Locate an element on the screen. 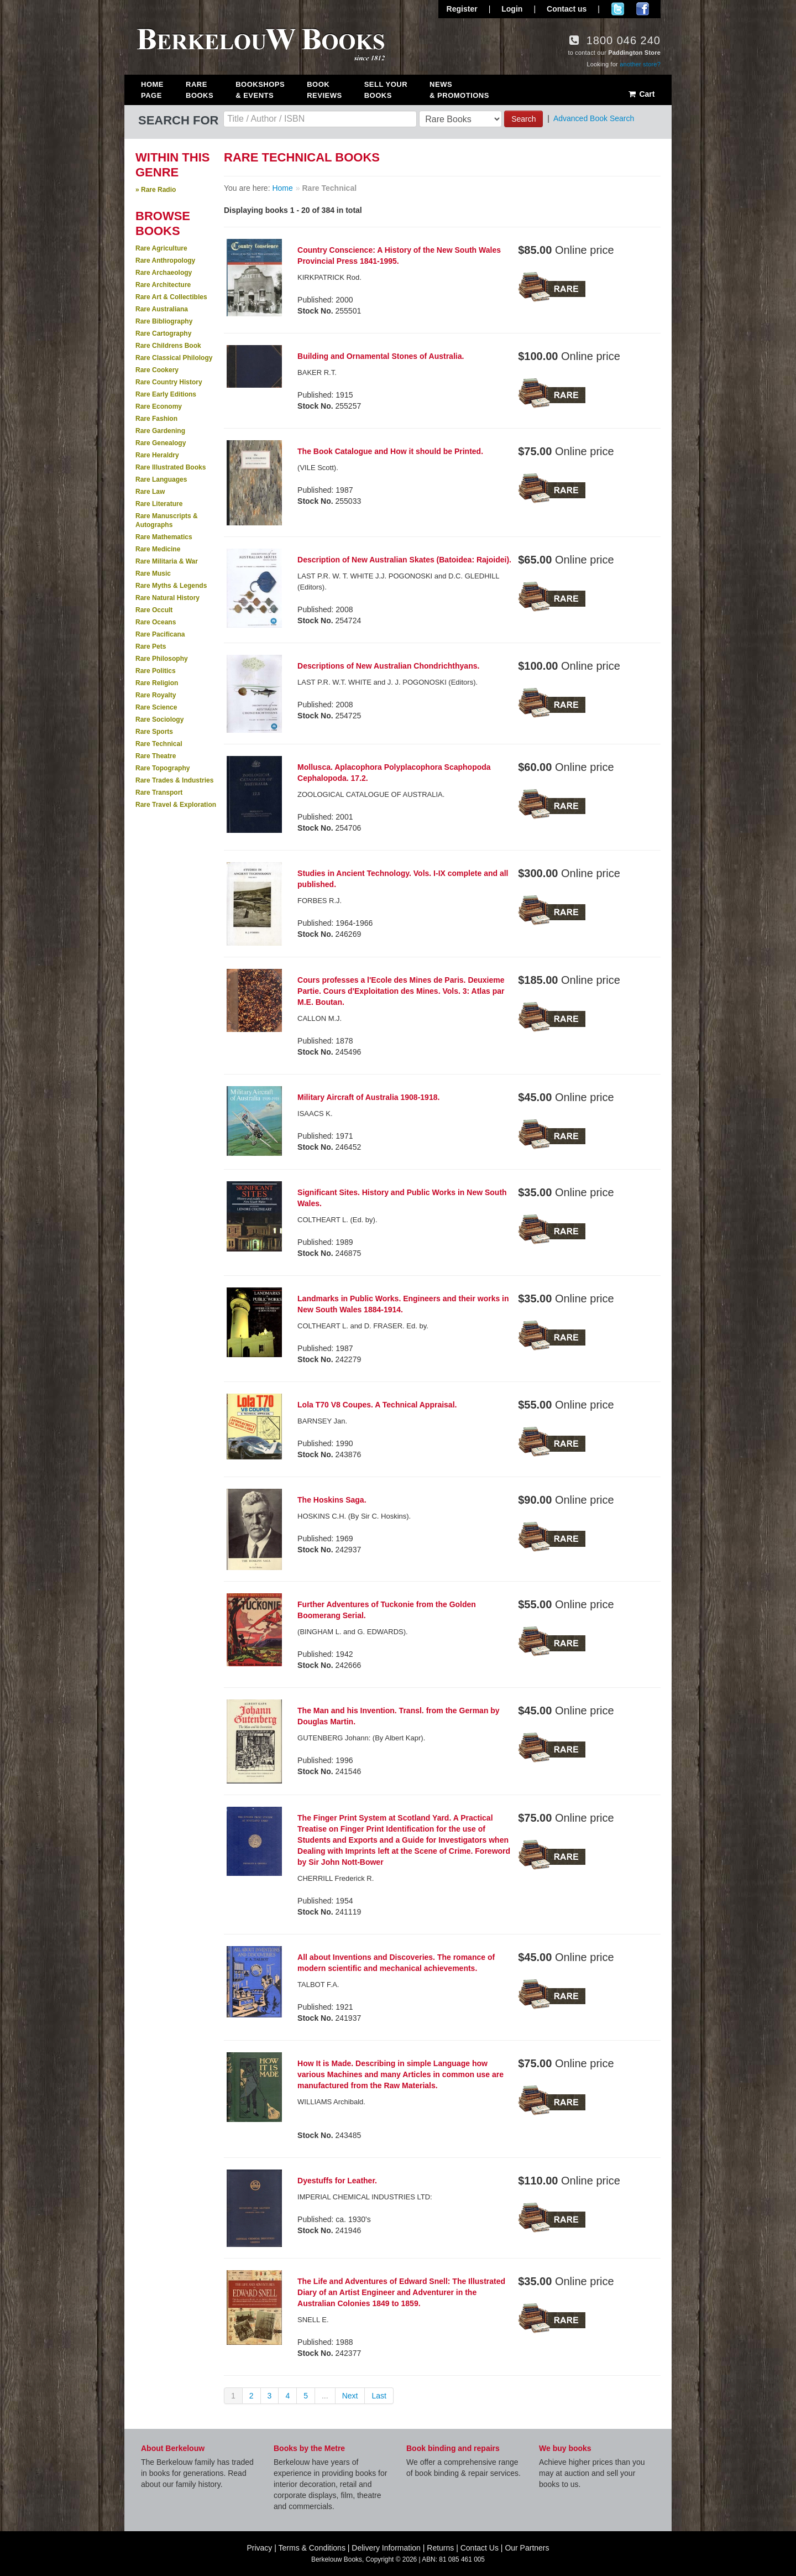 This screenshot has height=2576, width=796. News & Promotions is located at coordinates (459, 90).